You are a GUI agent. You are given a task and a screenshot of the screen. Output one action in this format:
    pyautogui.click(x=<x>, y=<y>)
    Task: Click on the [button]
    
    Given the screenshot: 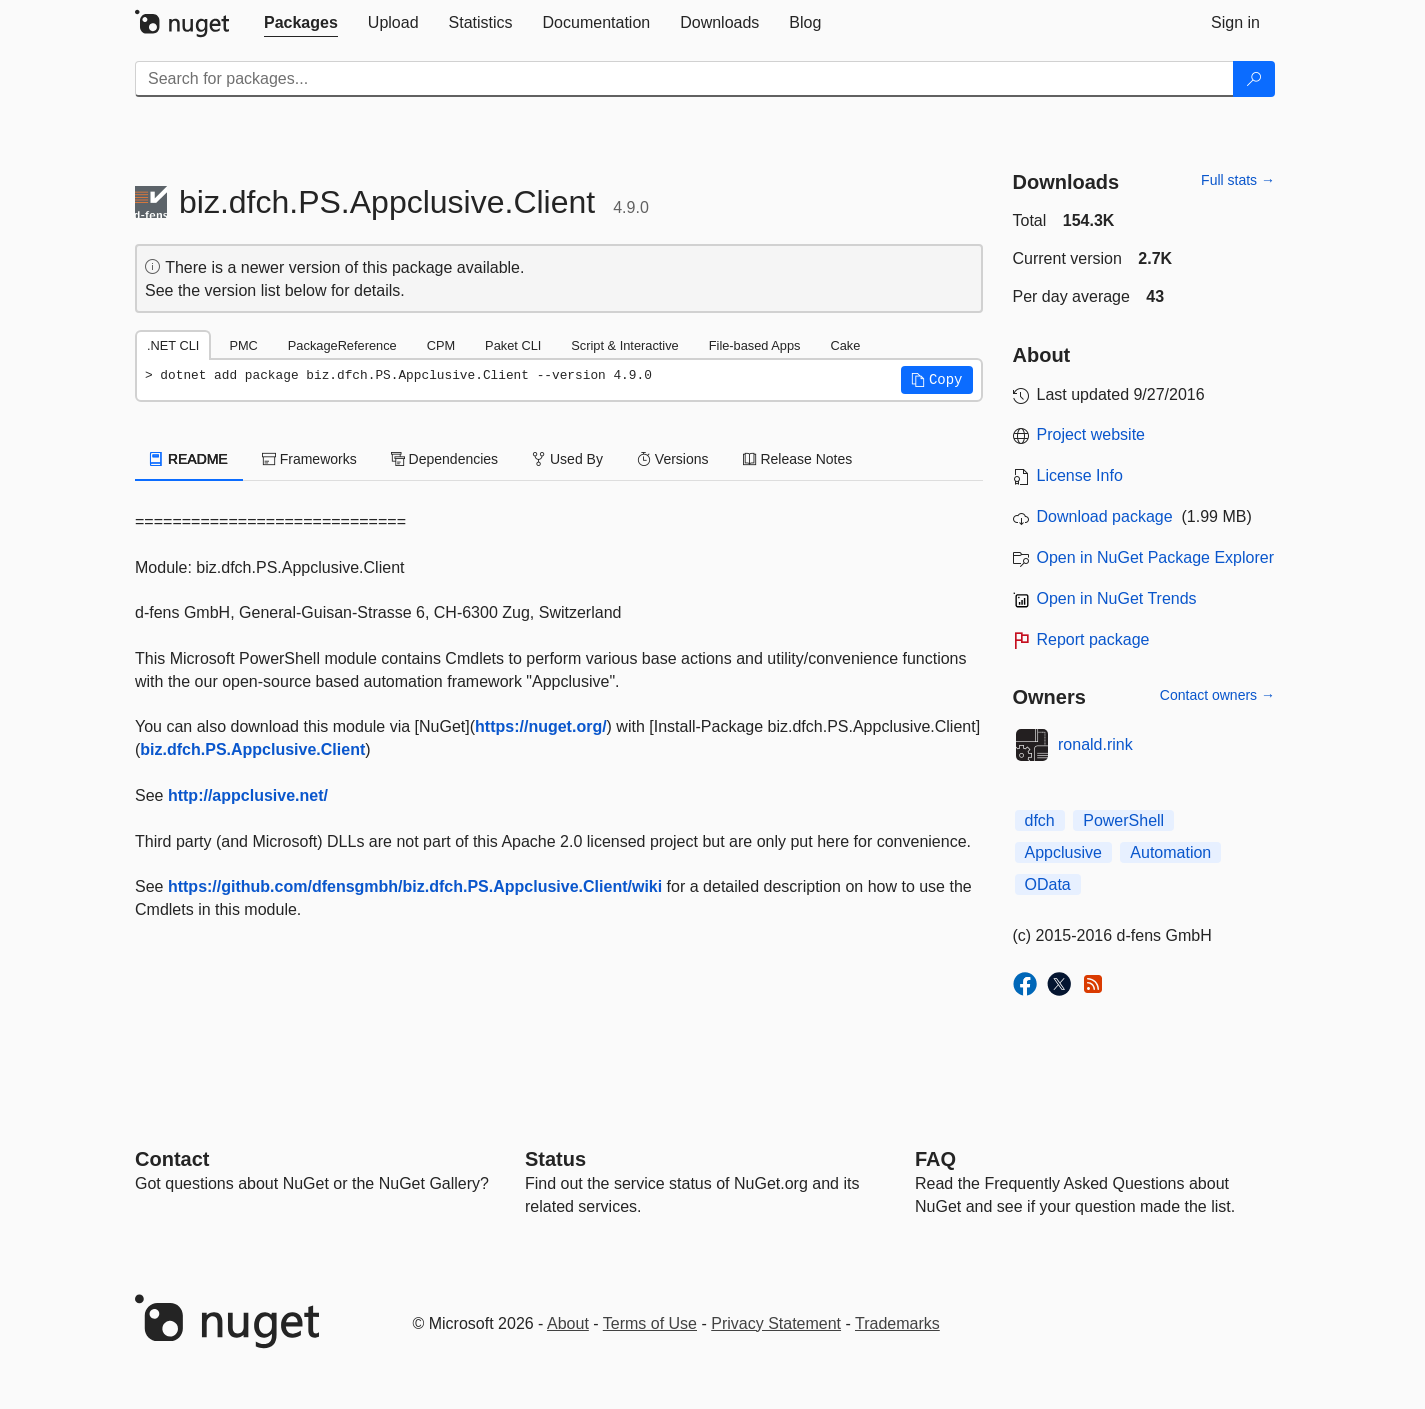 What is the action you would take?
    pyautogui.click(x=937, y=380)
    